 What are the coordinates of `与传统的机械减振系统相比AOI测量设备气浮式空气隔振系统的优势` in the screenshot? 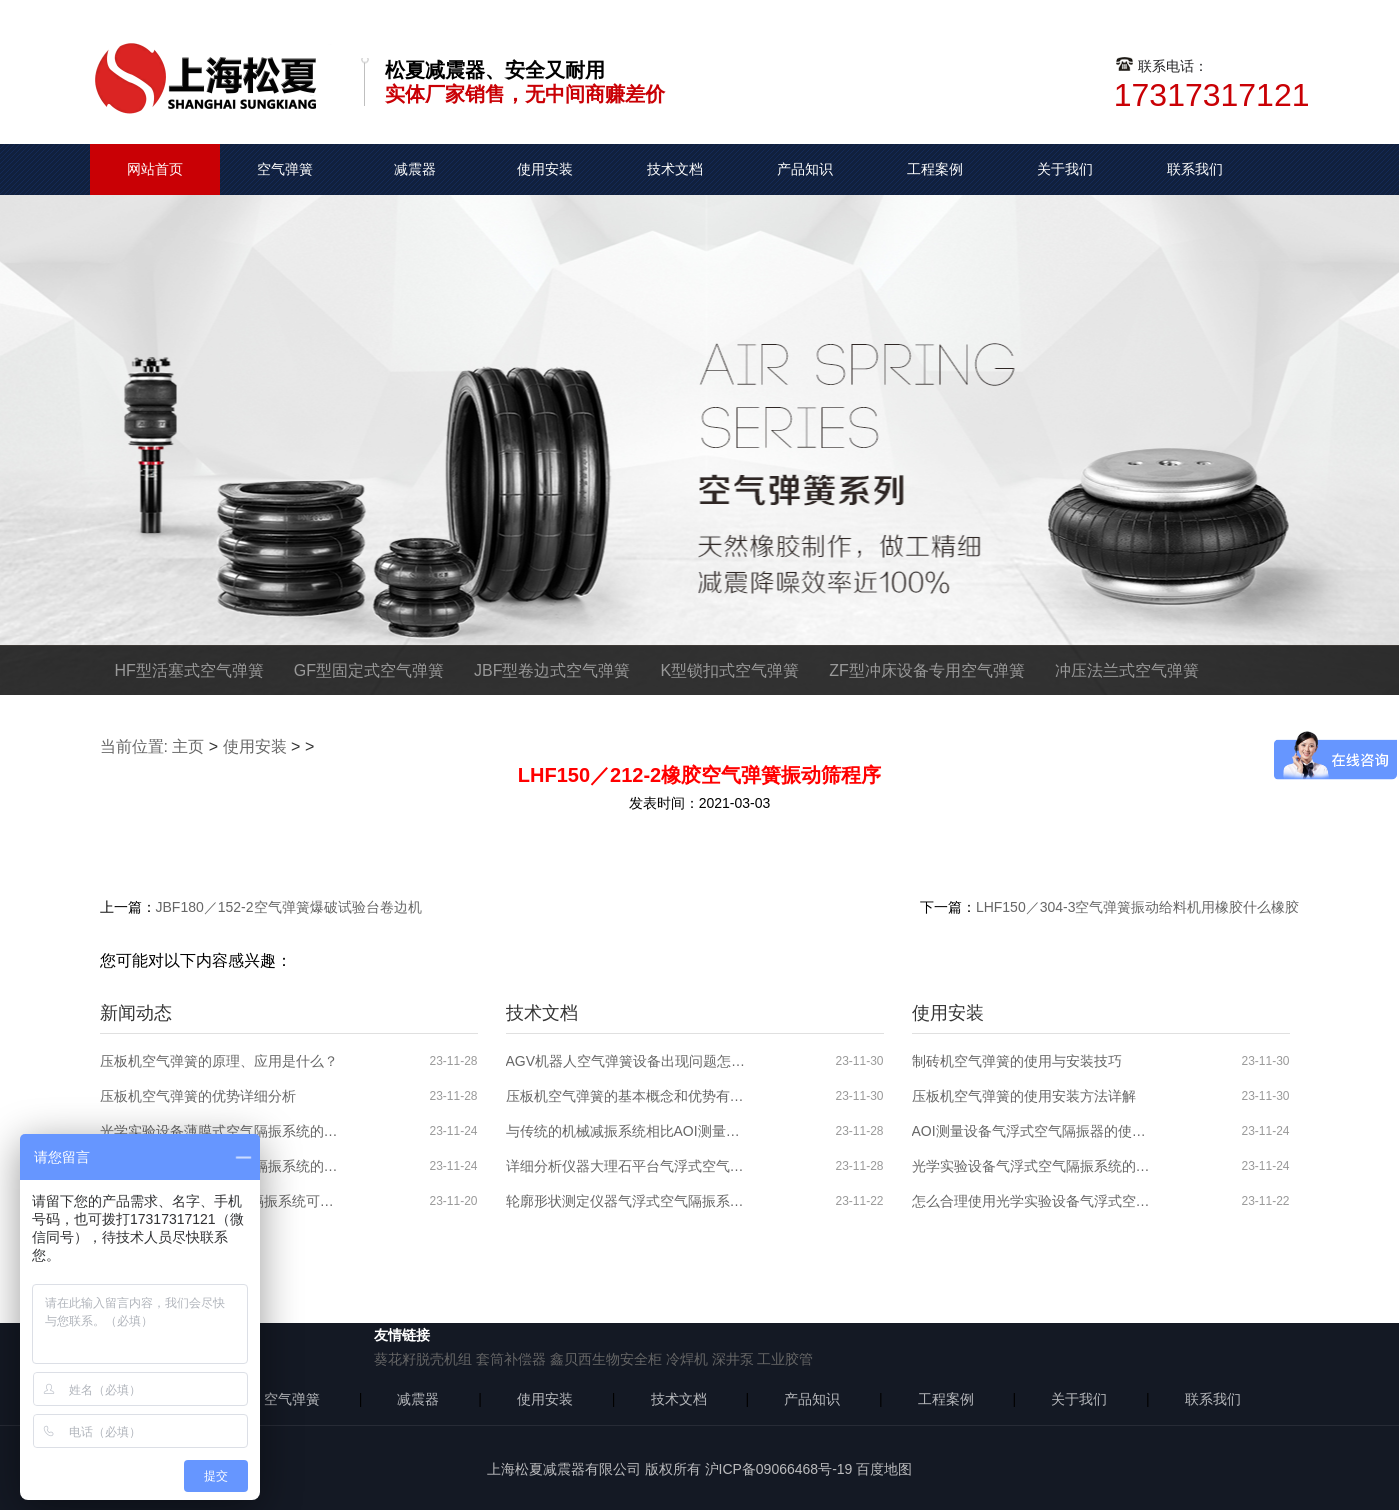 It's located at (626, 1131).